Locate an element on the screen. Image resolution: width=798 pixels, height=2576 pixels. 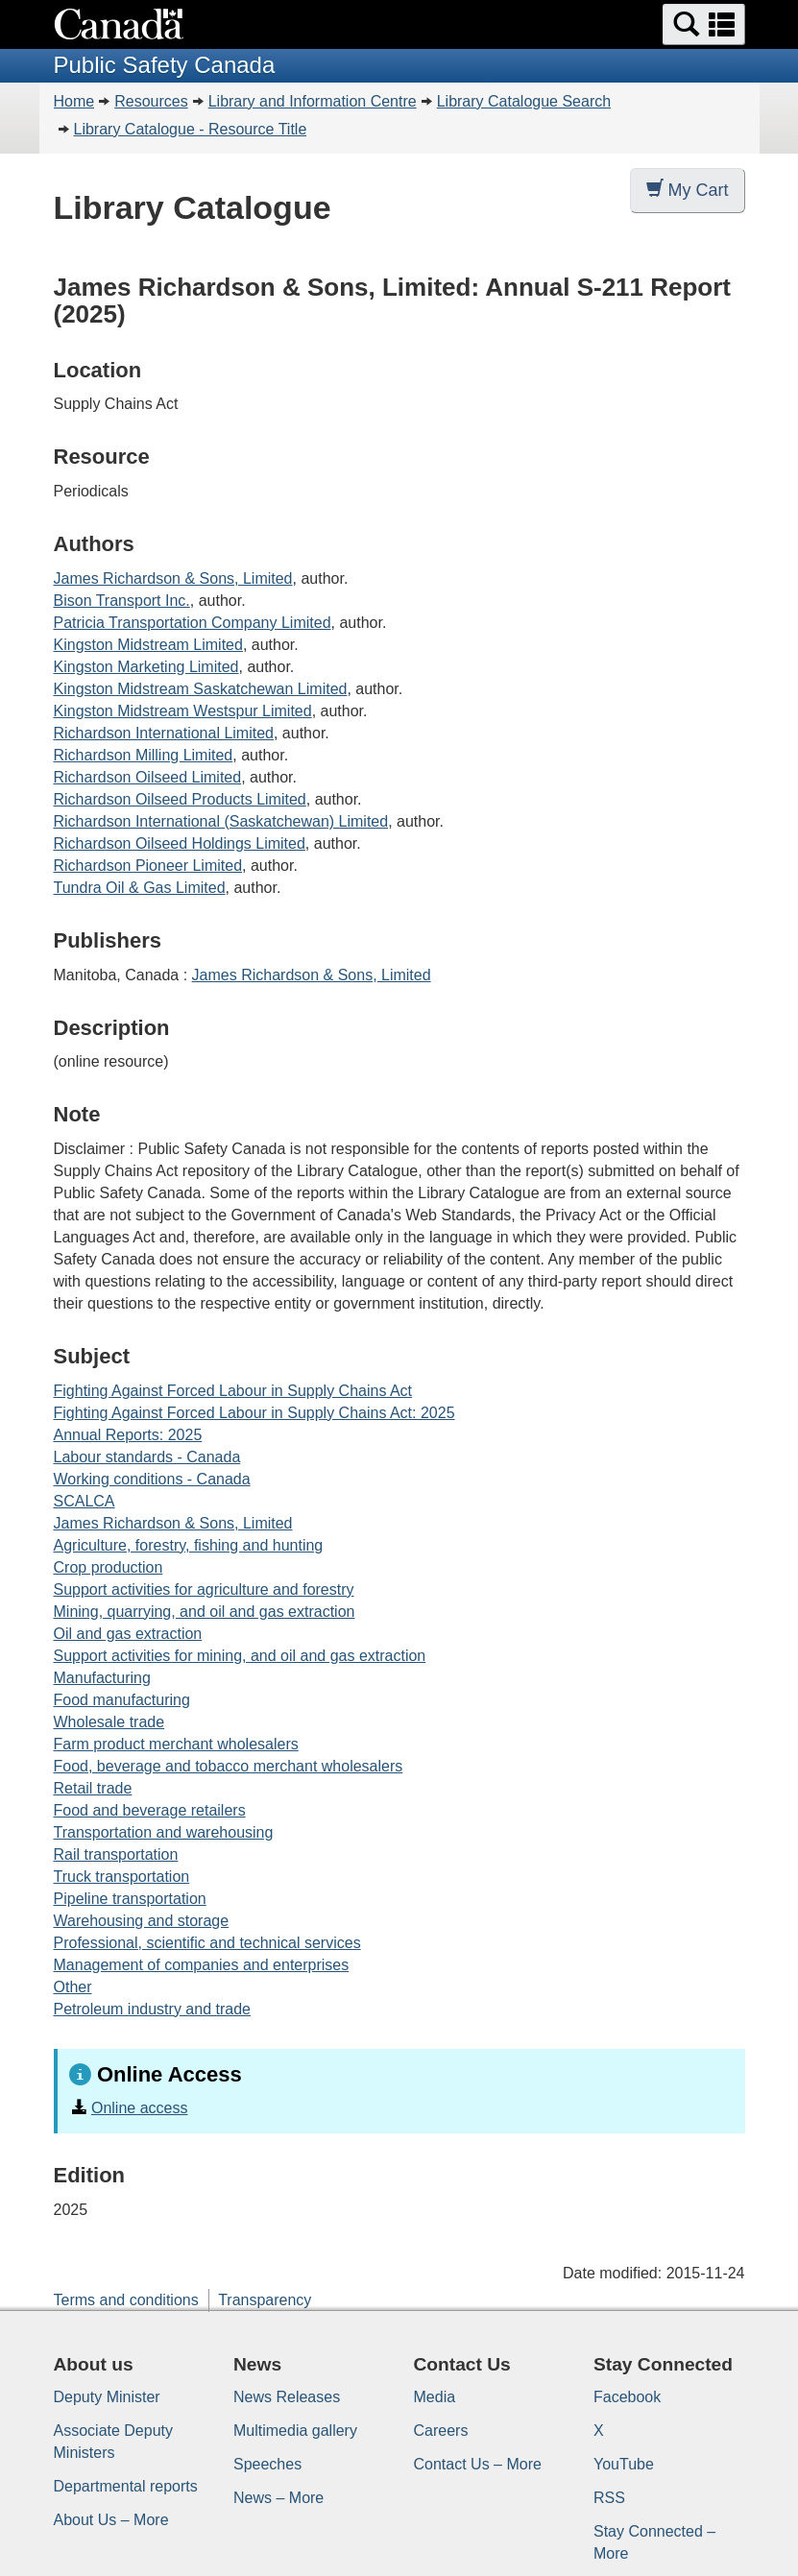
Richardson International Limited is located at coordinates (164, 733).